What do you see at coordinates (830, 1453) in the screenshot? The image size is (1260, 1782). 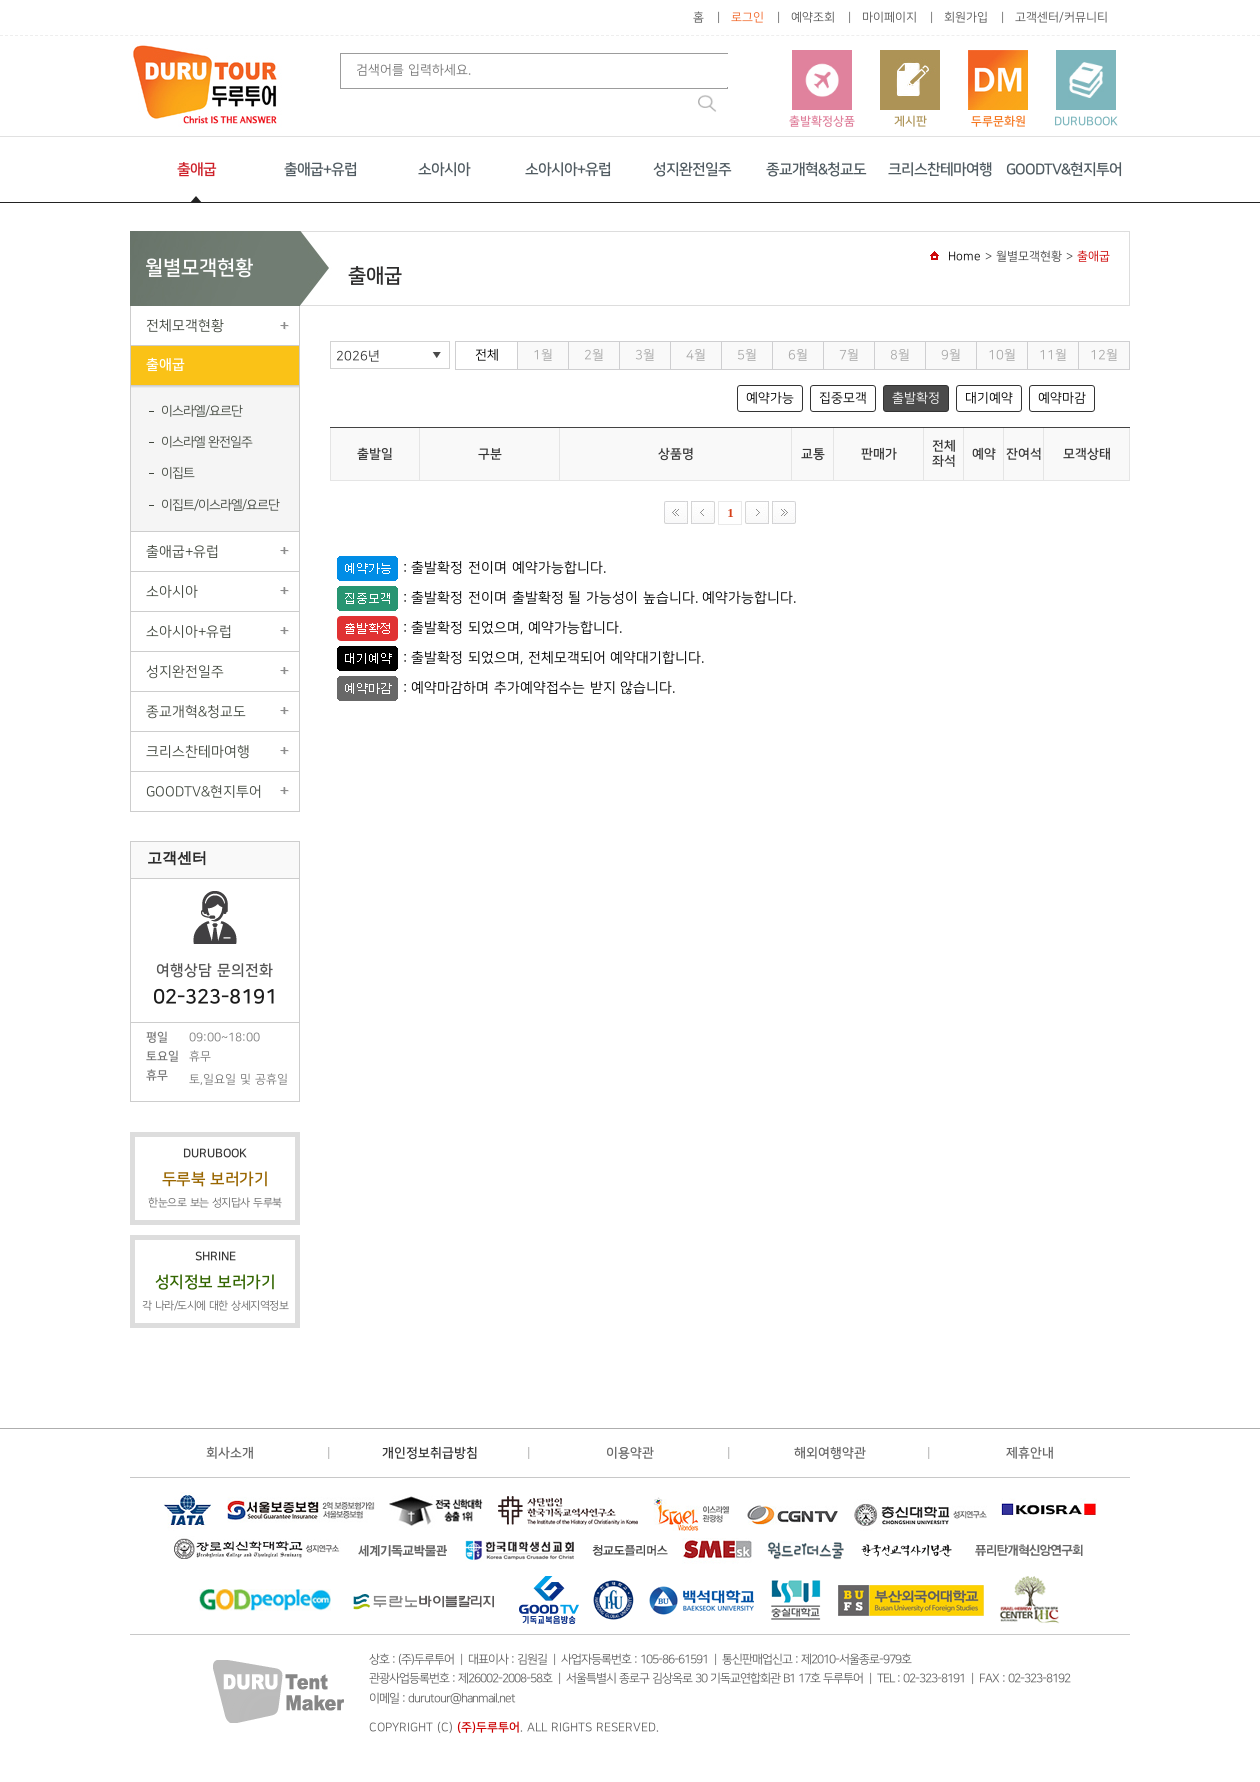 I see `해외여행약관` at bounding box center [830, 1453].